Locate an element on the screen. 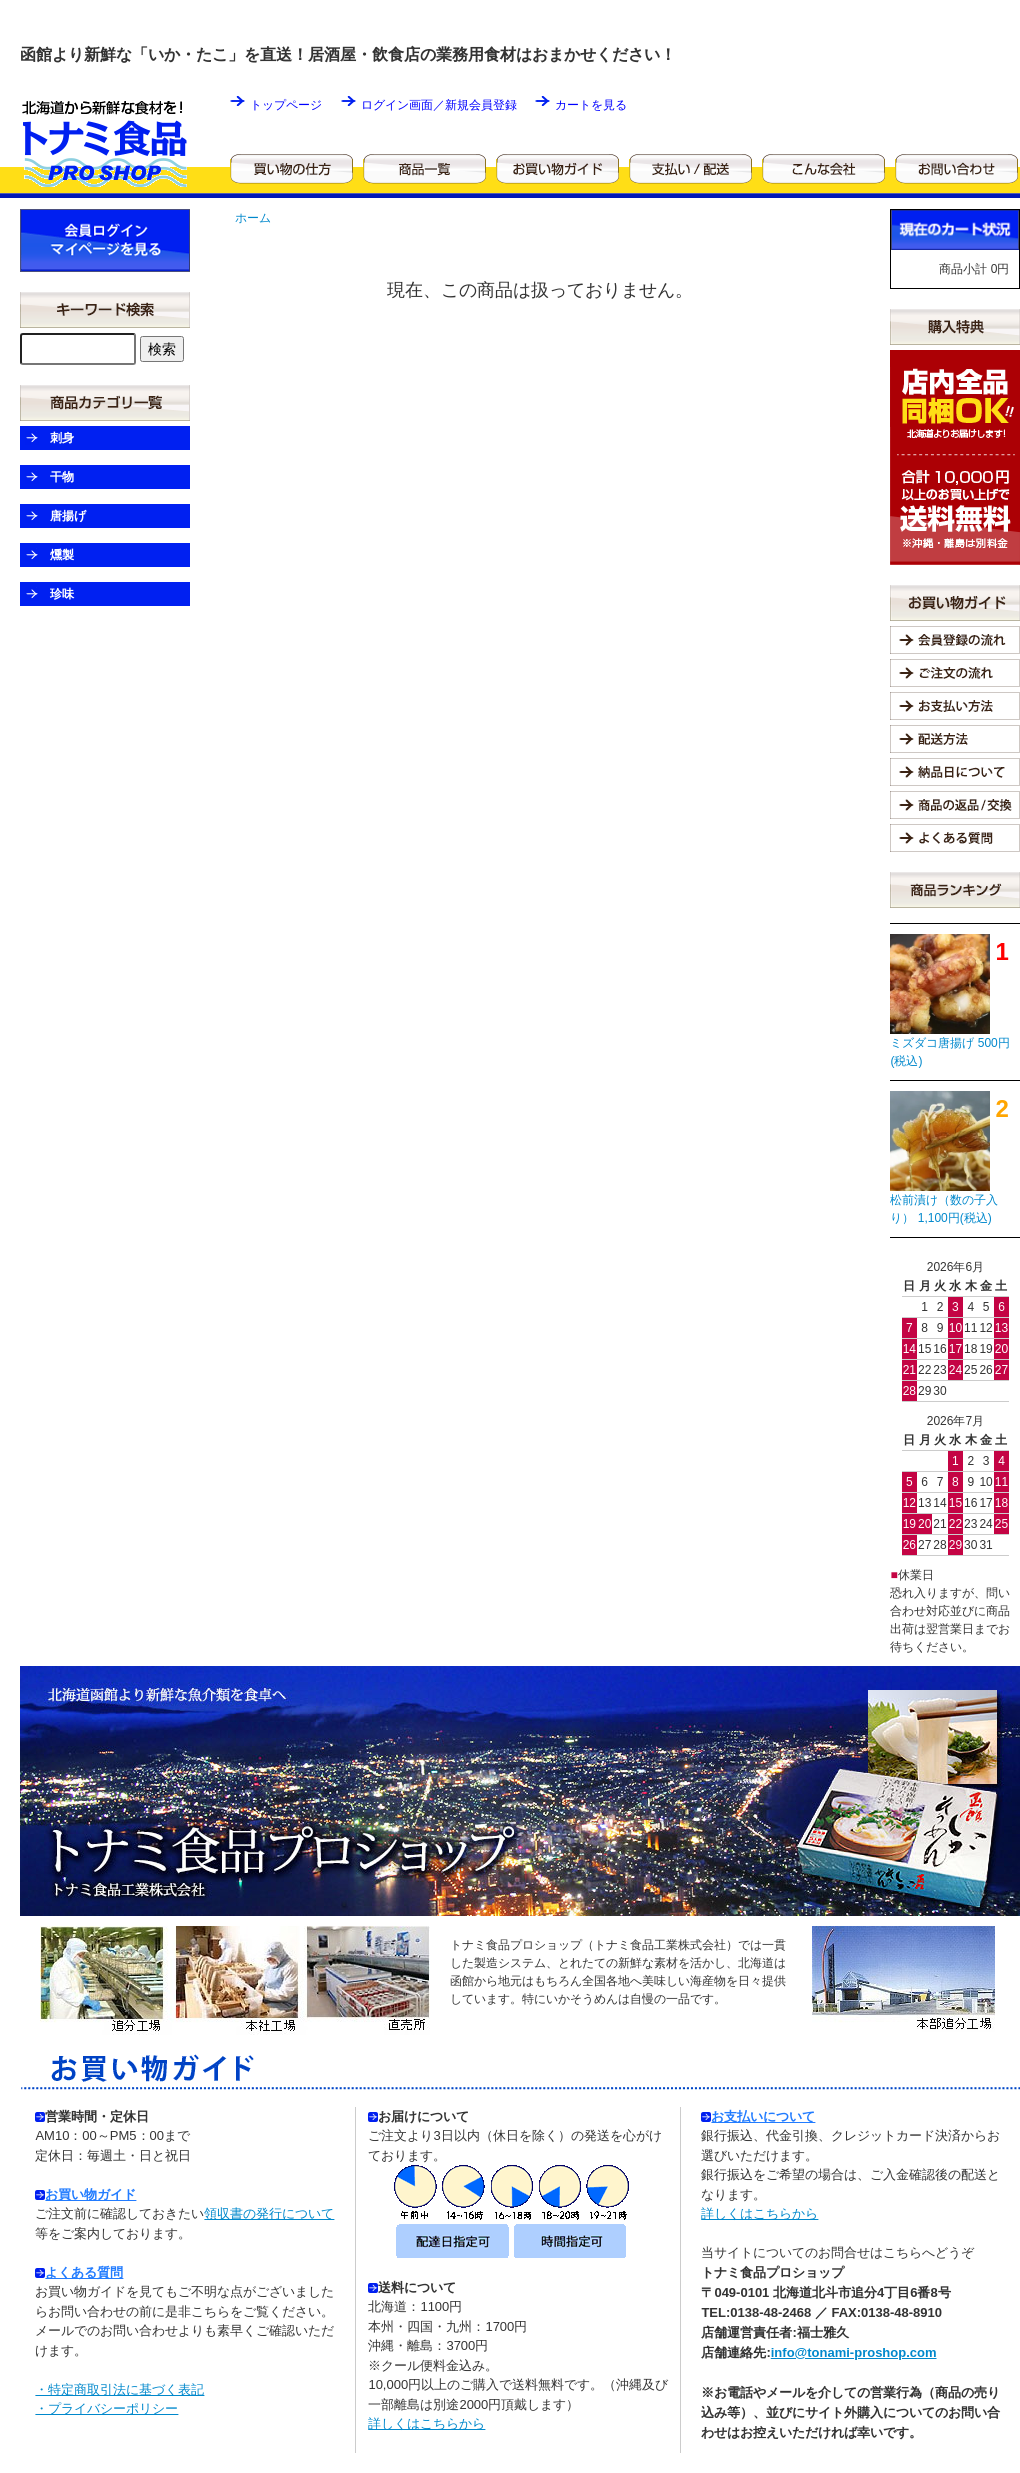  ホーム is located at coordinates (253, 218).